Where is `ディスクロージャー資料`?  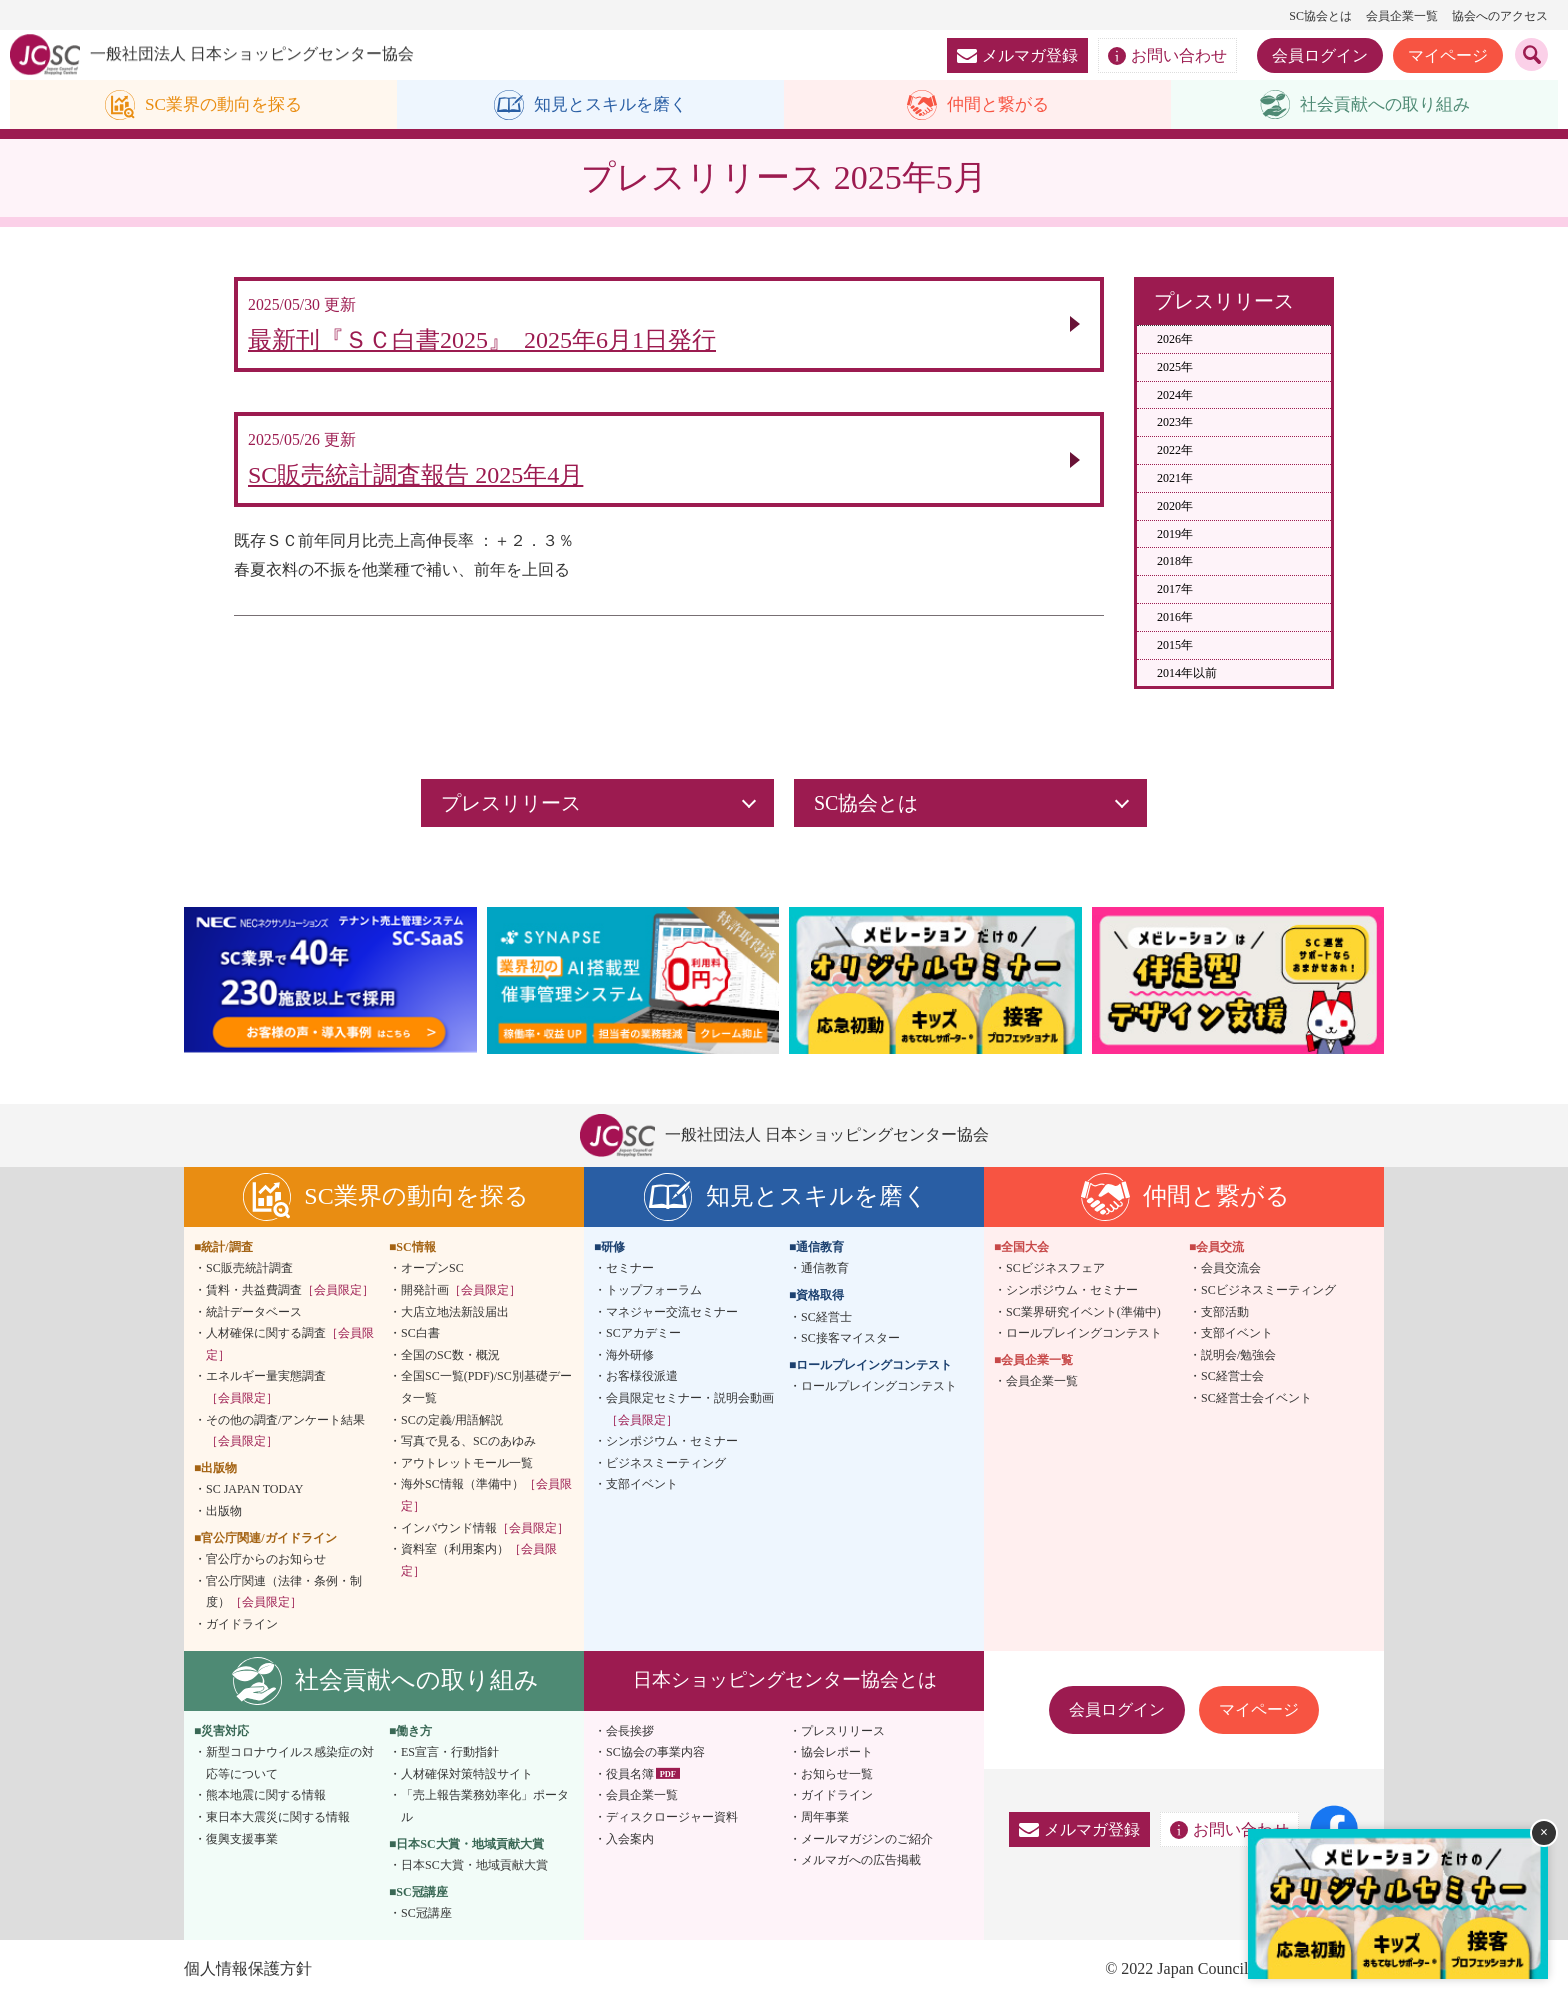
ディスクロージャー資料 is located at coordinates (672, 1818).